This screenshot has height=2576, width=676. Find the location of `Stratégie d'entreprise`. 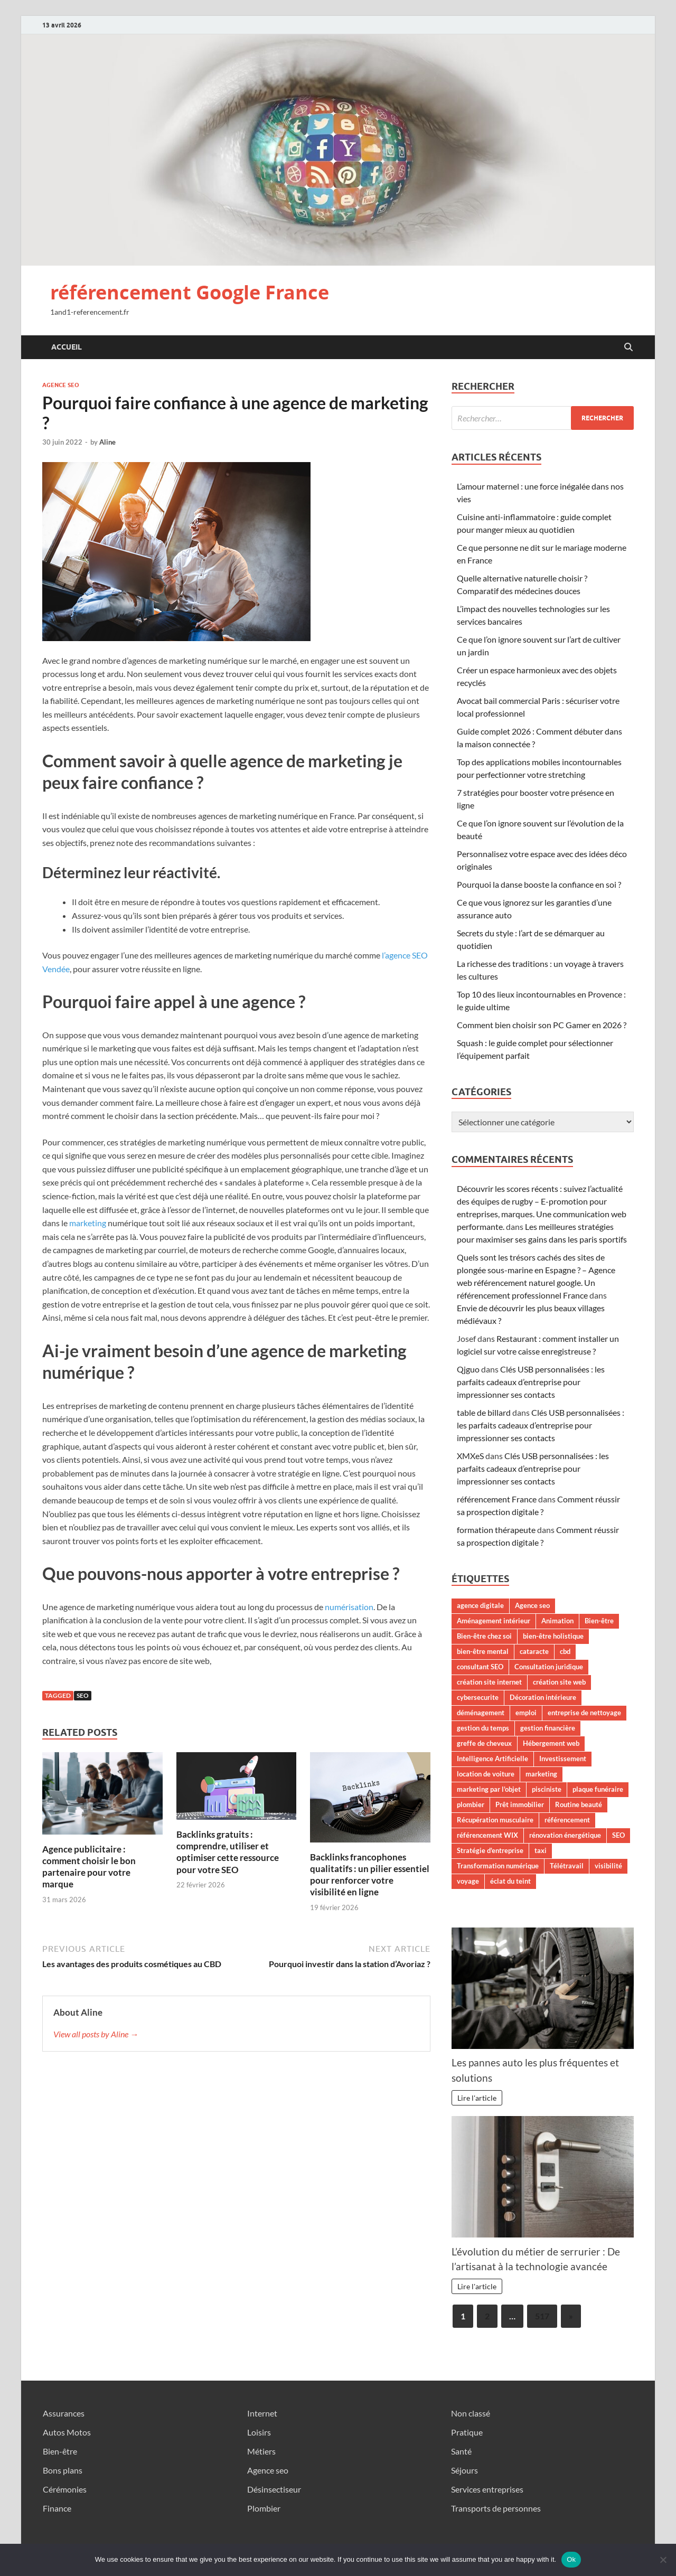

Stratégie d'entreprise is located at coordinates (490, 1850).